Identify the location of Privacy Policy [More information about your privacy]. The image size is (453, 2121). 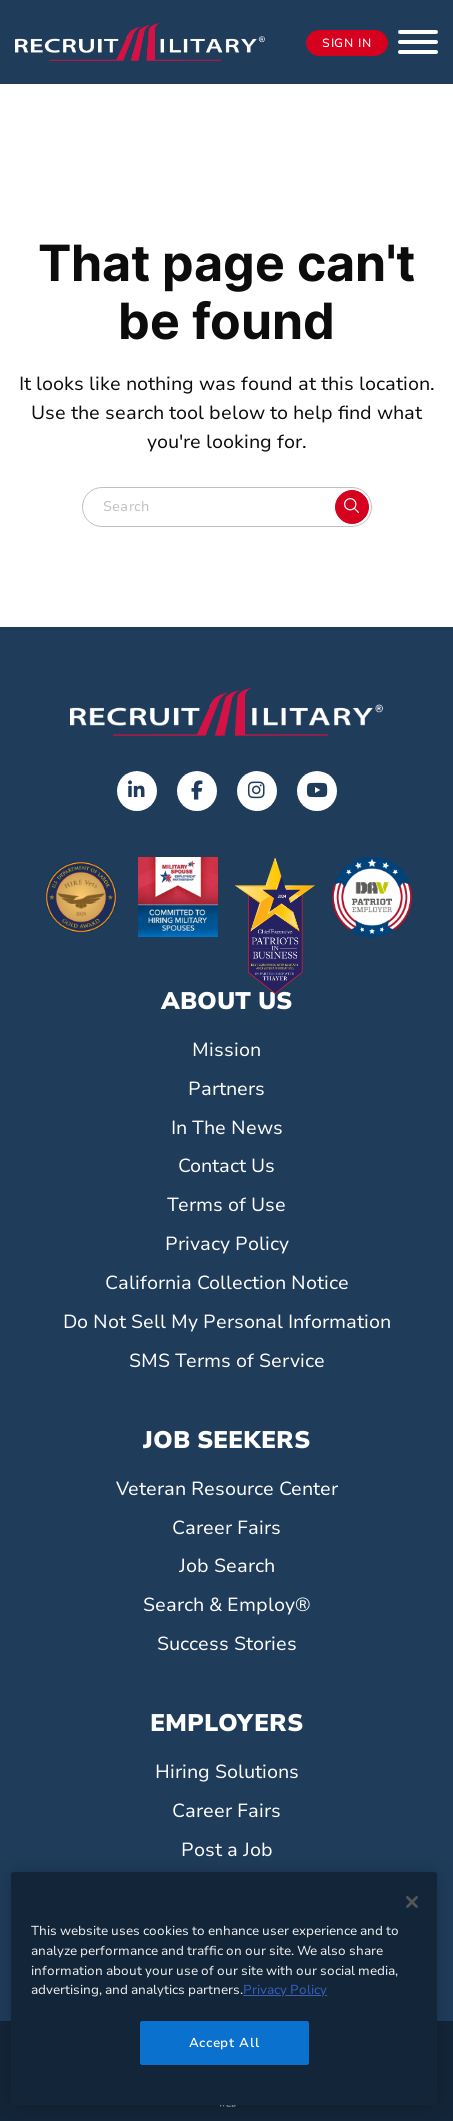
(285, 1990).